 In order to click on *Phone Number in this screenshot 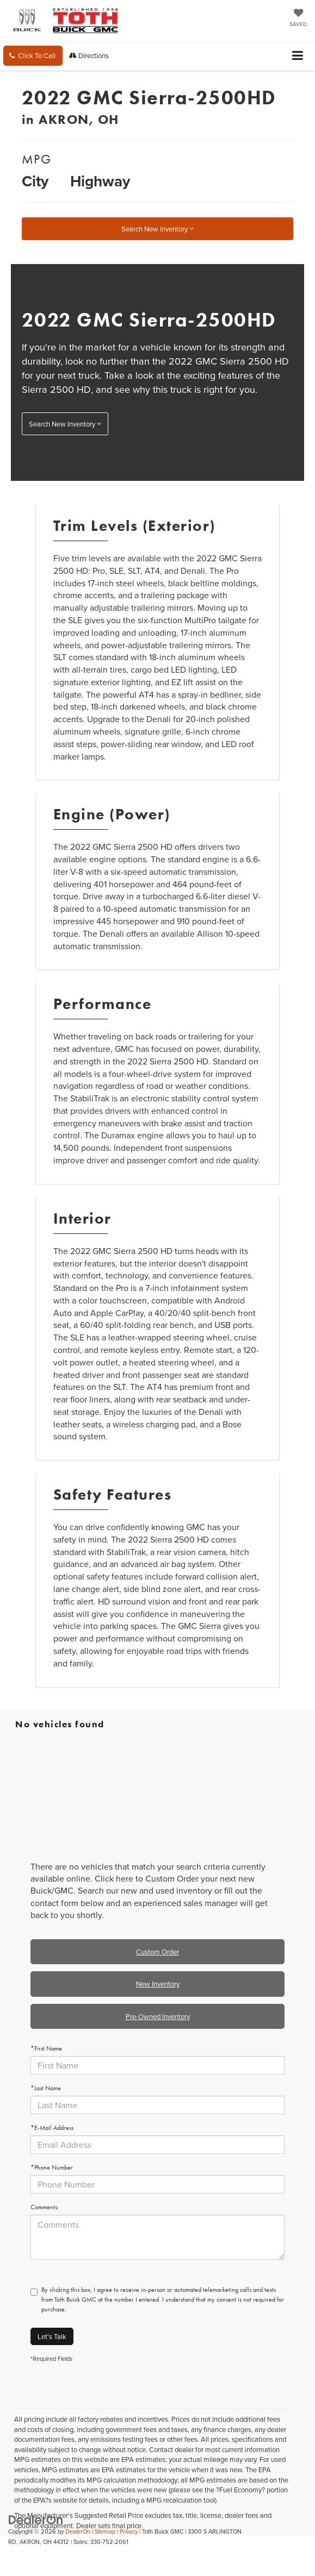, I will do `click(51, 2167)`.